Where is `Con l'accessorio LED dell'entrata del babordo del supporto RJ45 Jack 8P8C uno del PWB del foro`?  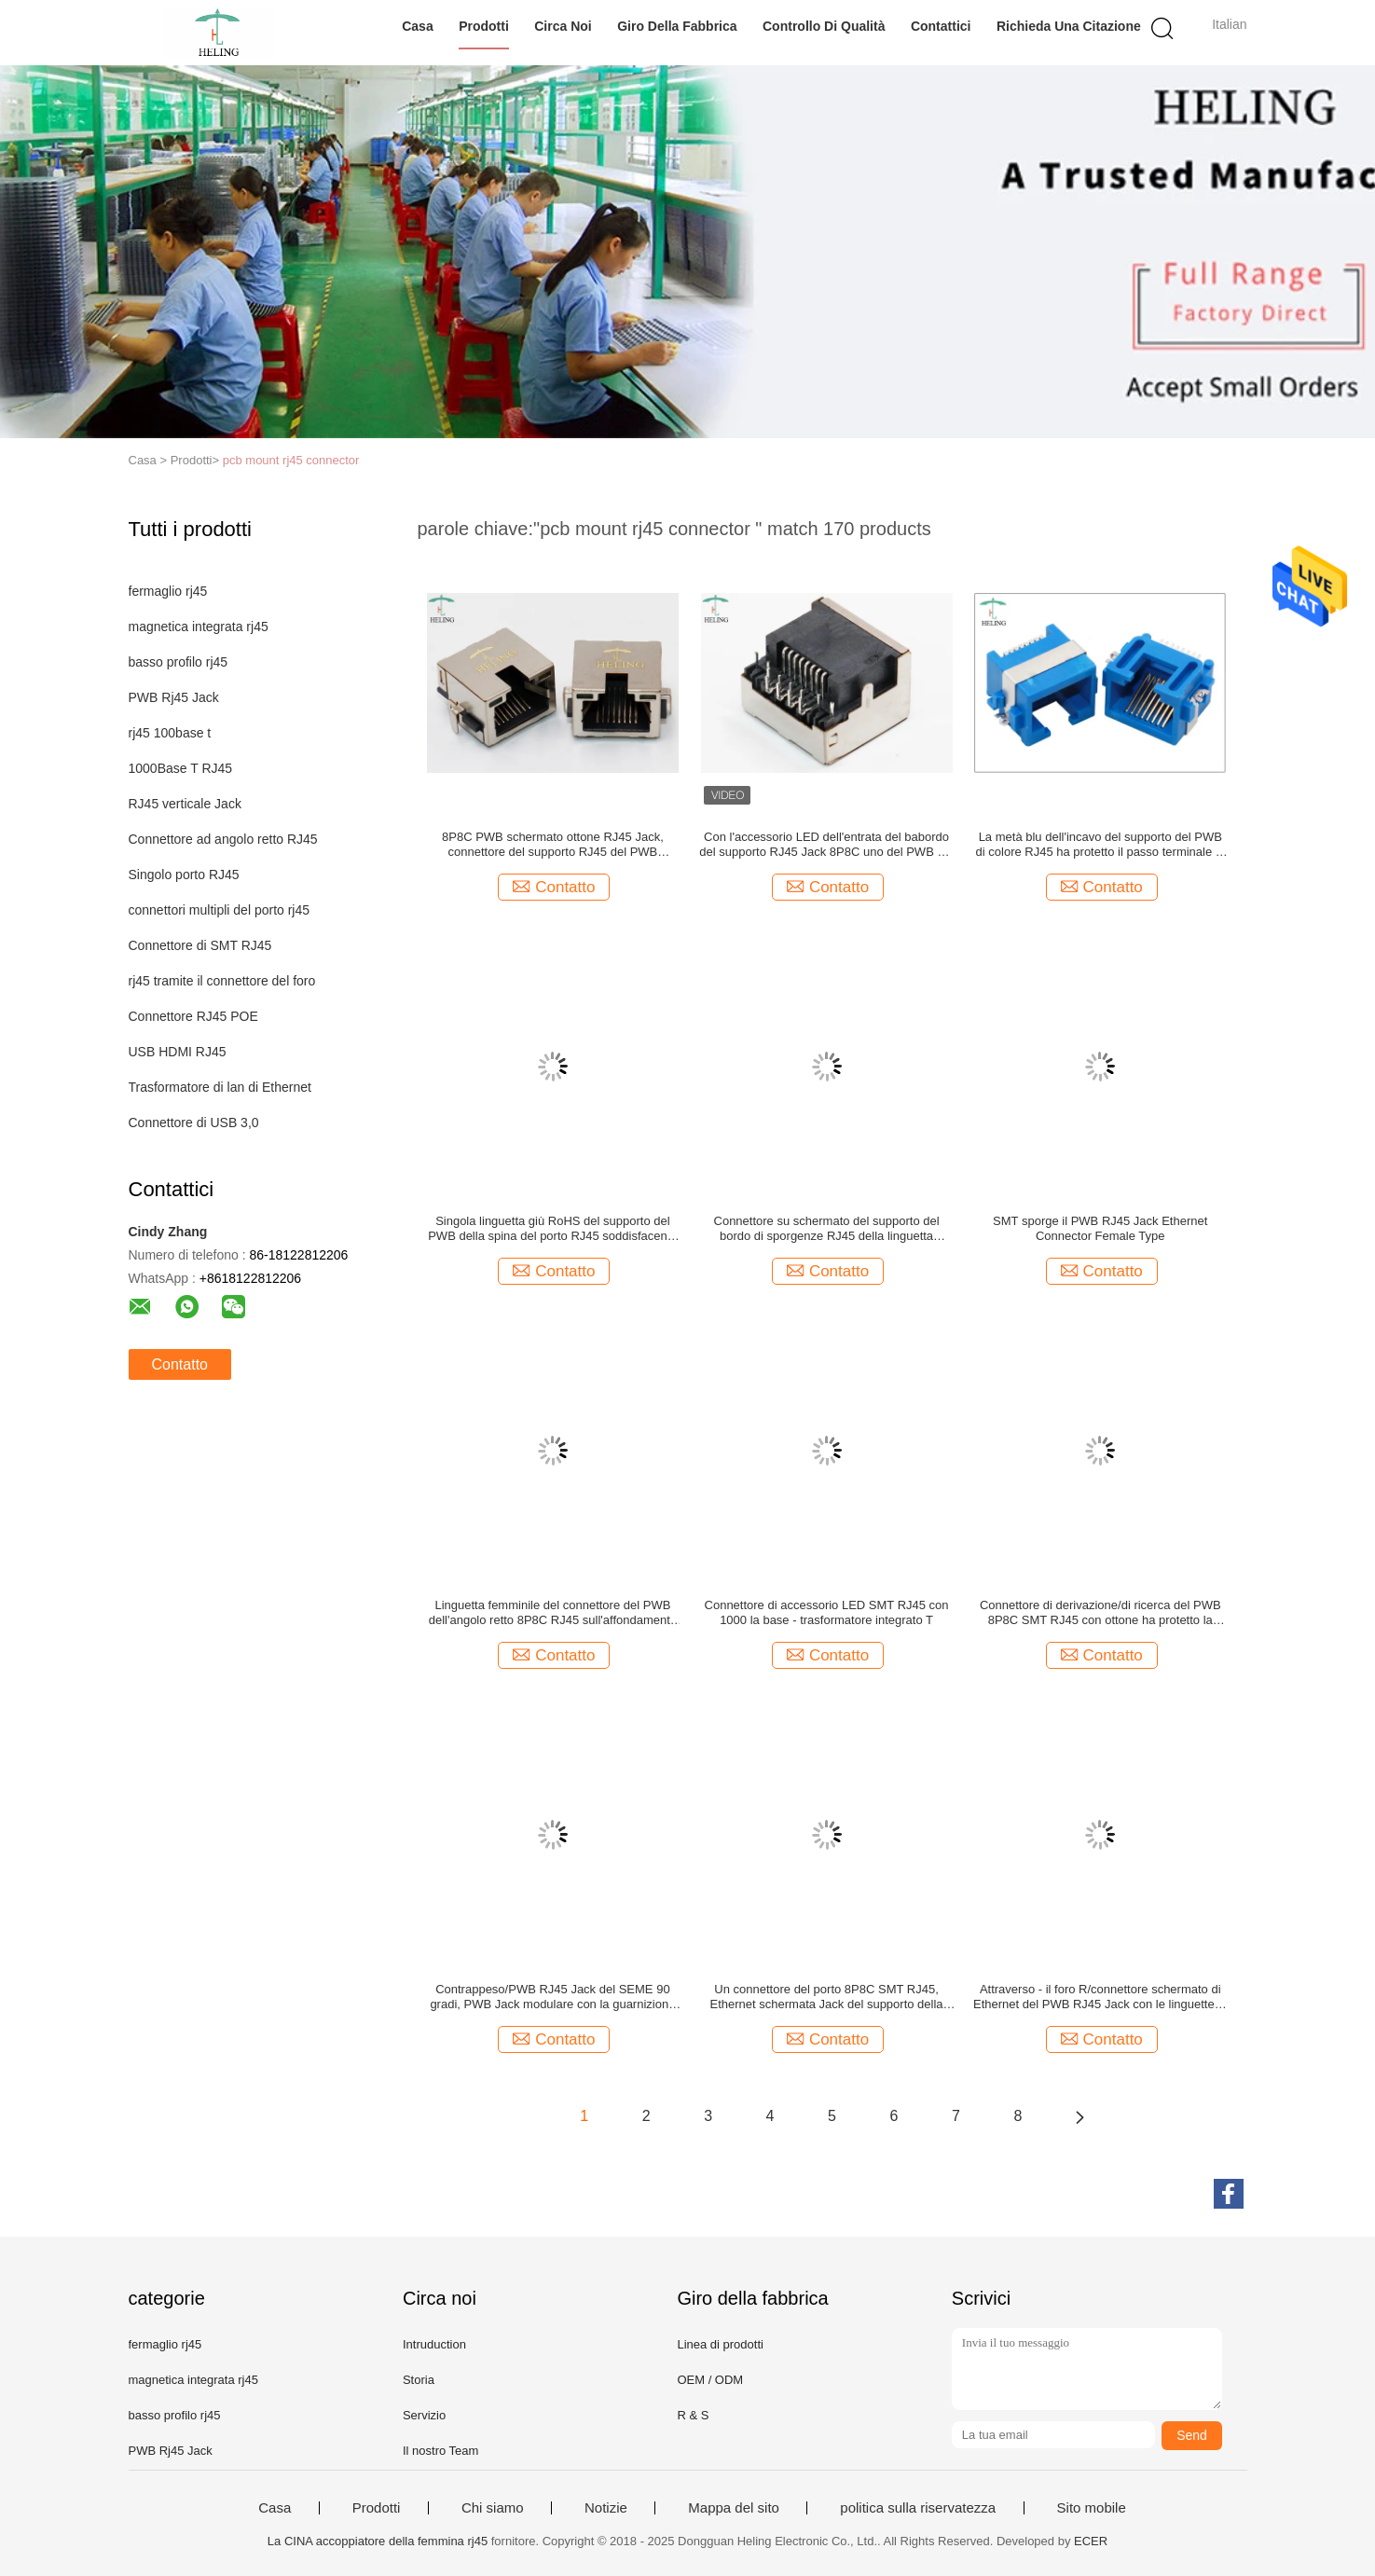 Con l'accessorio LED dell'entrata del babordo del supporto RJ45 Jack 8P8C uno del PWB del foro is located at coordinates (826, 845).